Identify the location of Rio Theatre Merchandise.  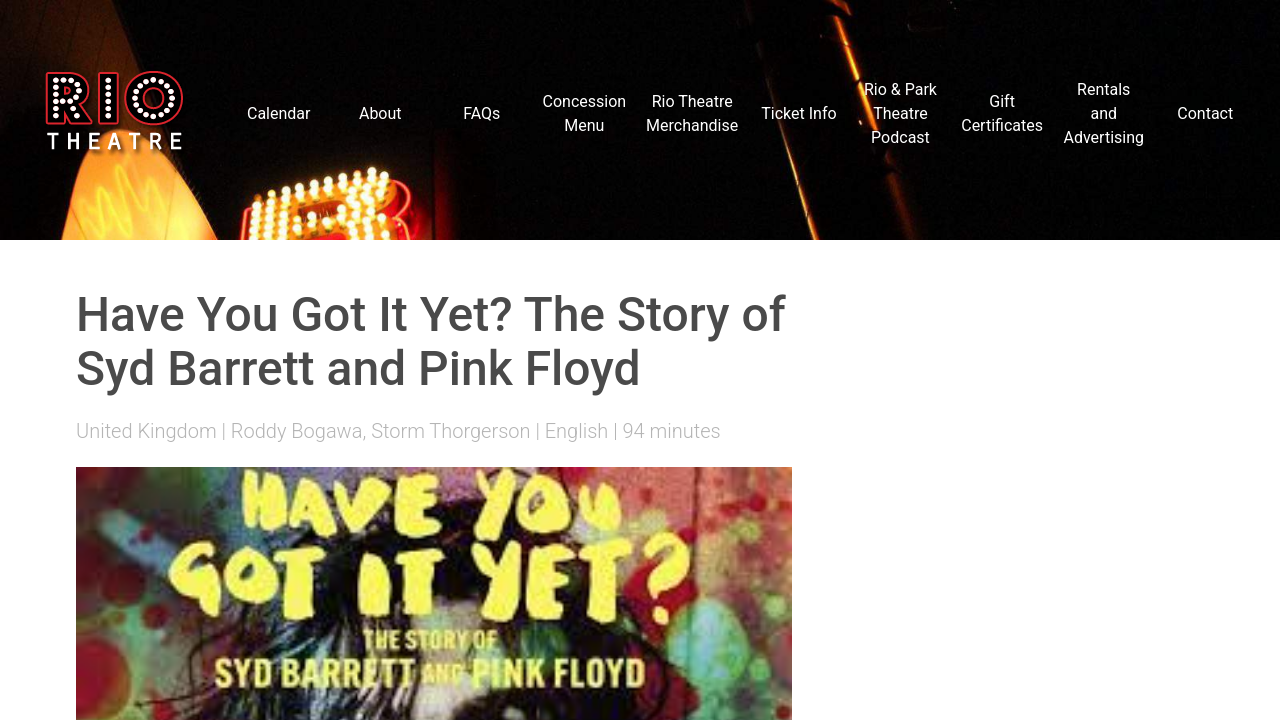
(692, 113).